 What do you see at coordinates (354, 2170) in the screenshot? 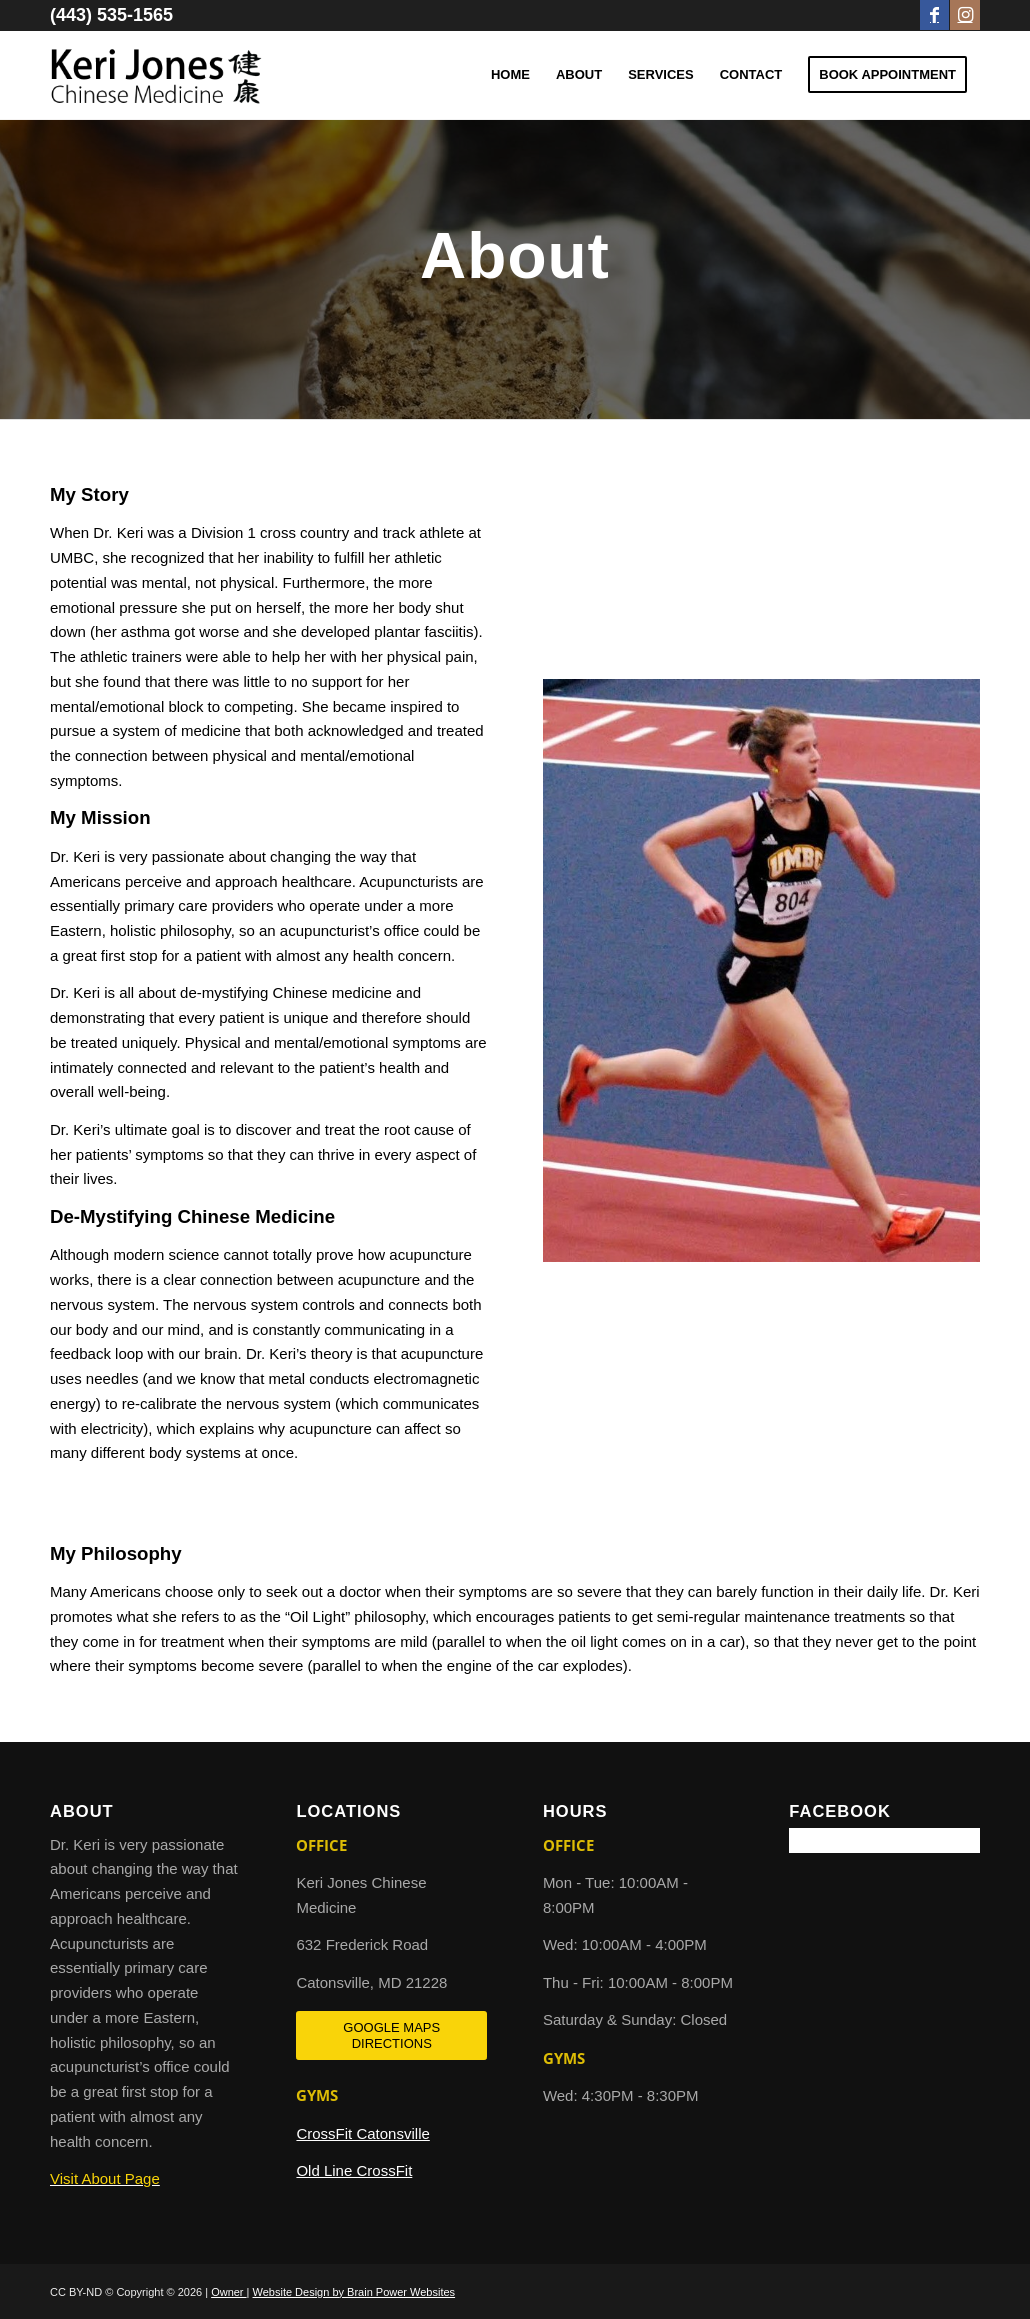
I see `Old Line CrossFit` at bounding box center [354, 2170].